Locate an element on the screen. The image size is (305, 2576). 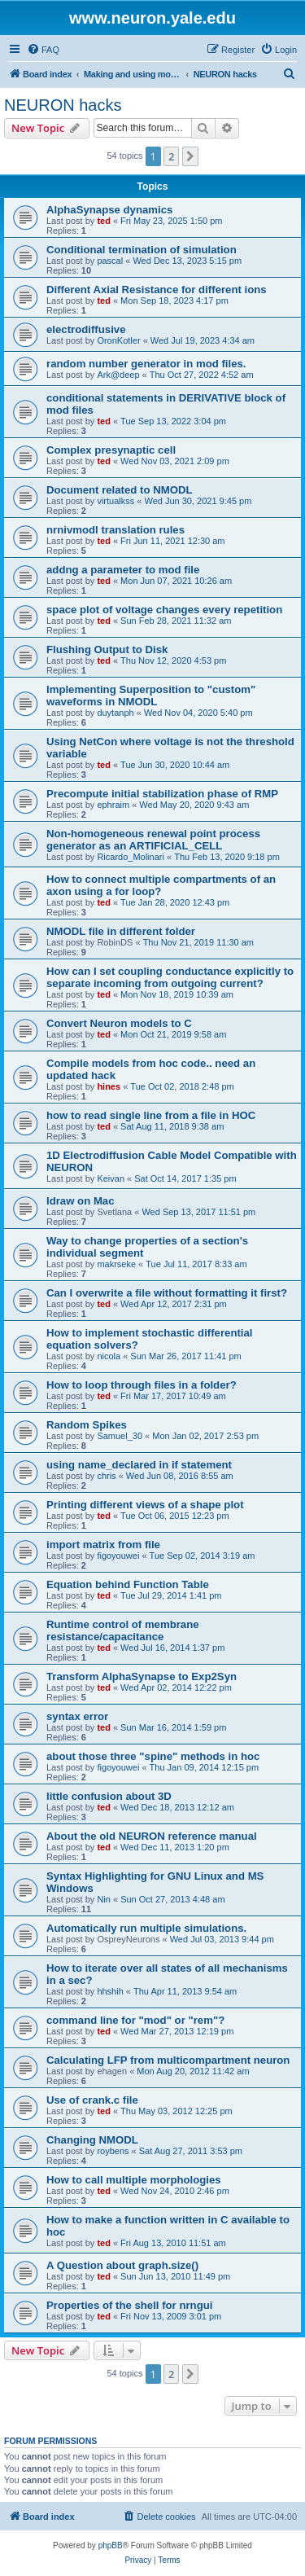
about those three "spine" methods in hoc is located at coordinates (152, 1756).